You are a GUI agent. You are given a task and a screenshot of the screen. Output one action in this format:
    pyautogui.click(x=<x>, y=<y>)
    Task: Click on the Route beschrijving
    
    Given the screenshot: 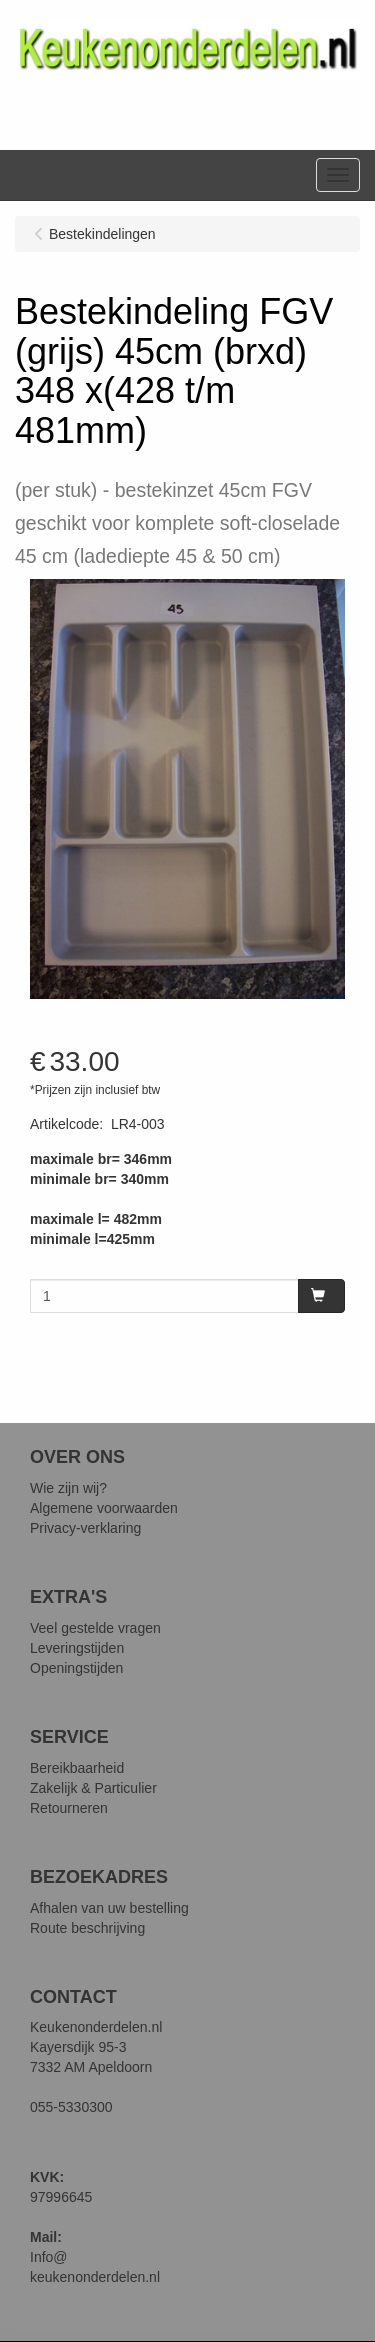 What is the action you would take?
    pyautogui.click(x=87, y=1928)
    